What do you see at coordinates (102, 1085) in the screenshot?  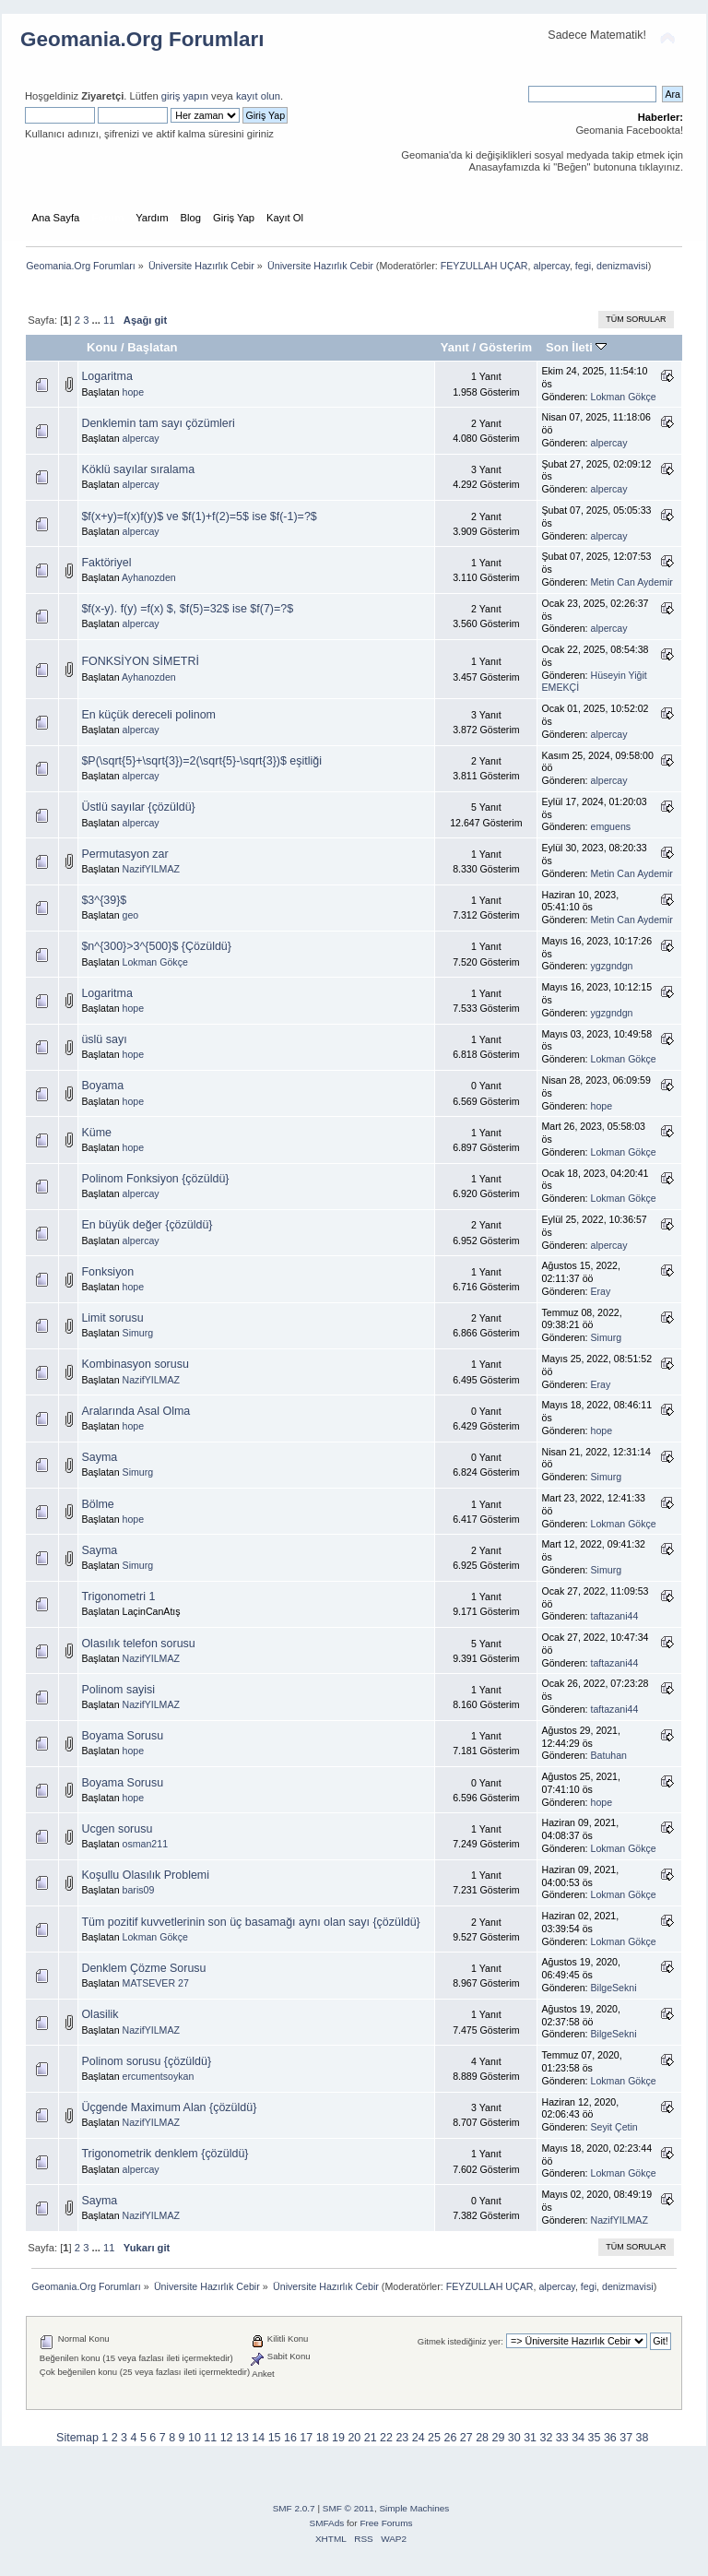 I see `Boyama` at bounding box center [102, 1085].